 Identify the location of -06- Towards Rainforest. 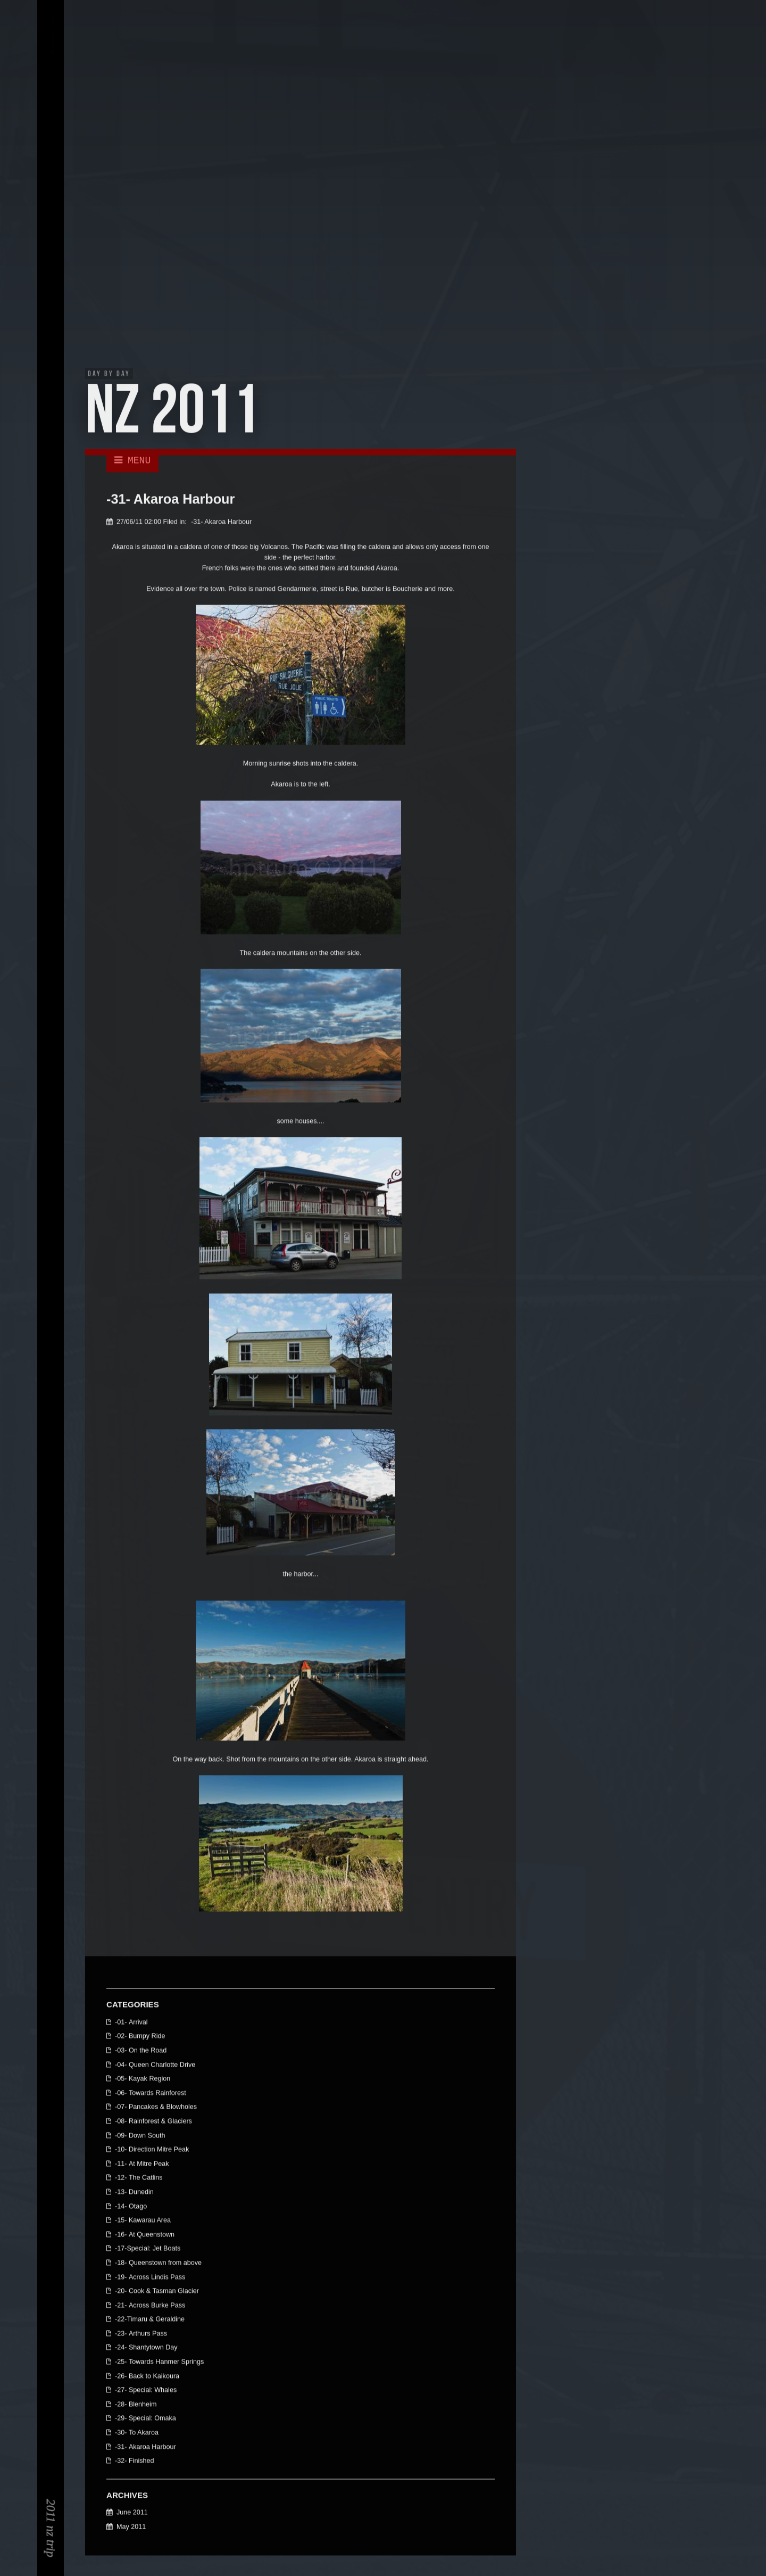
(150, 2094).